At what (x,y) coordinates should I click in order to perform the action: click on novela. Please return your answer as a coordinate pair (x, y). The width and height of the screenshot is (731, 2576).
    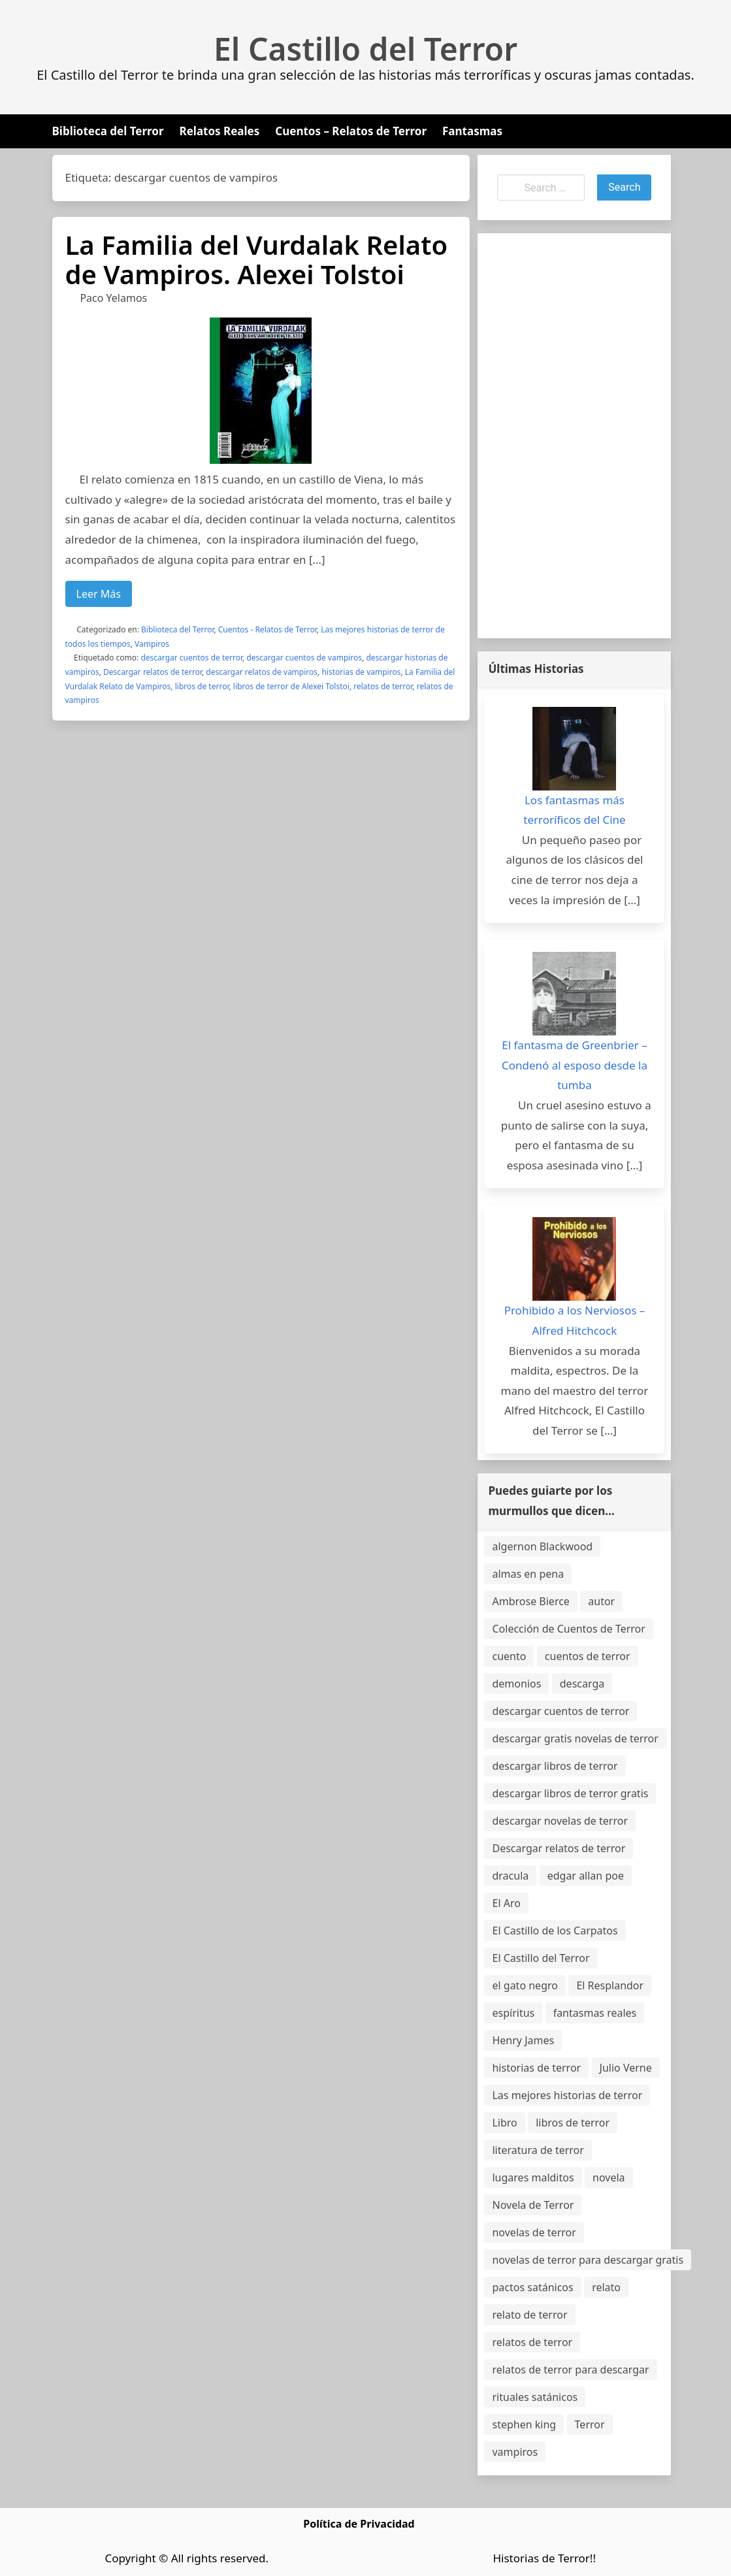
    Looking at the image, I should click on (609, 2177).